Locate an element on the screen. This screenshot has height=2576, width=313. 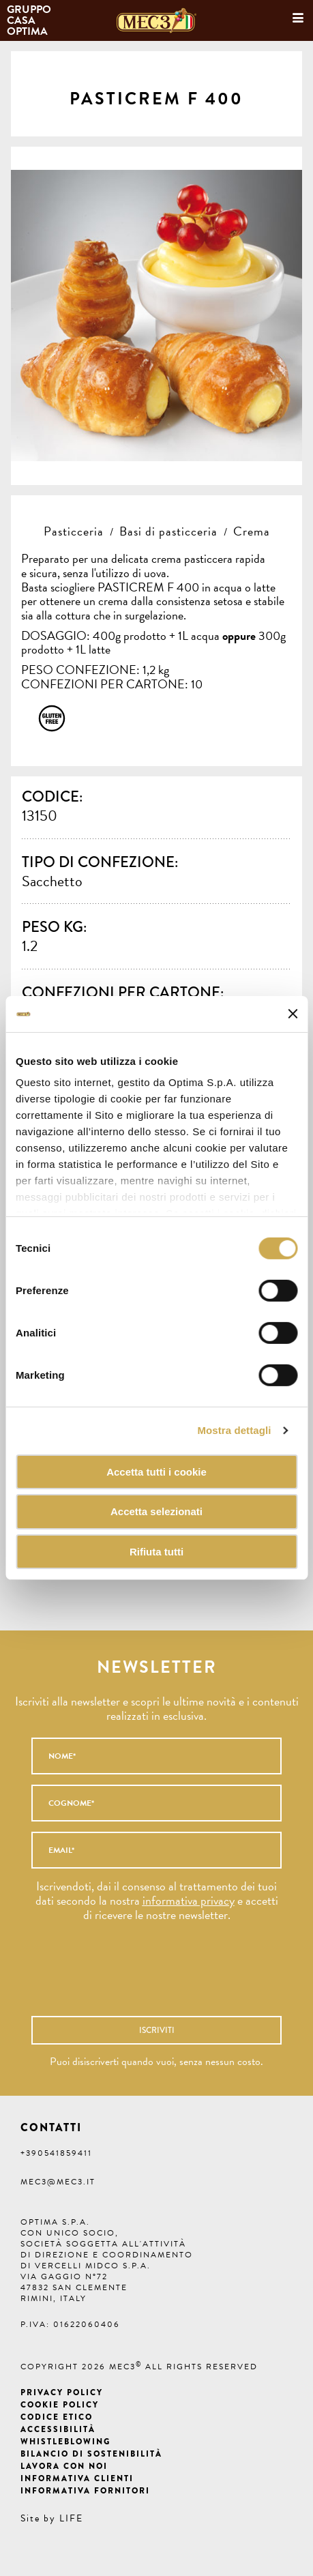
Accetta selezionati is located at coordinates (156, 1511).